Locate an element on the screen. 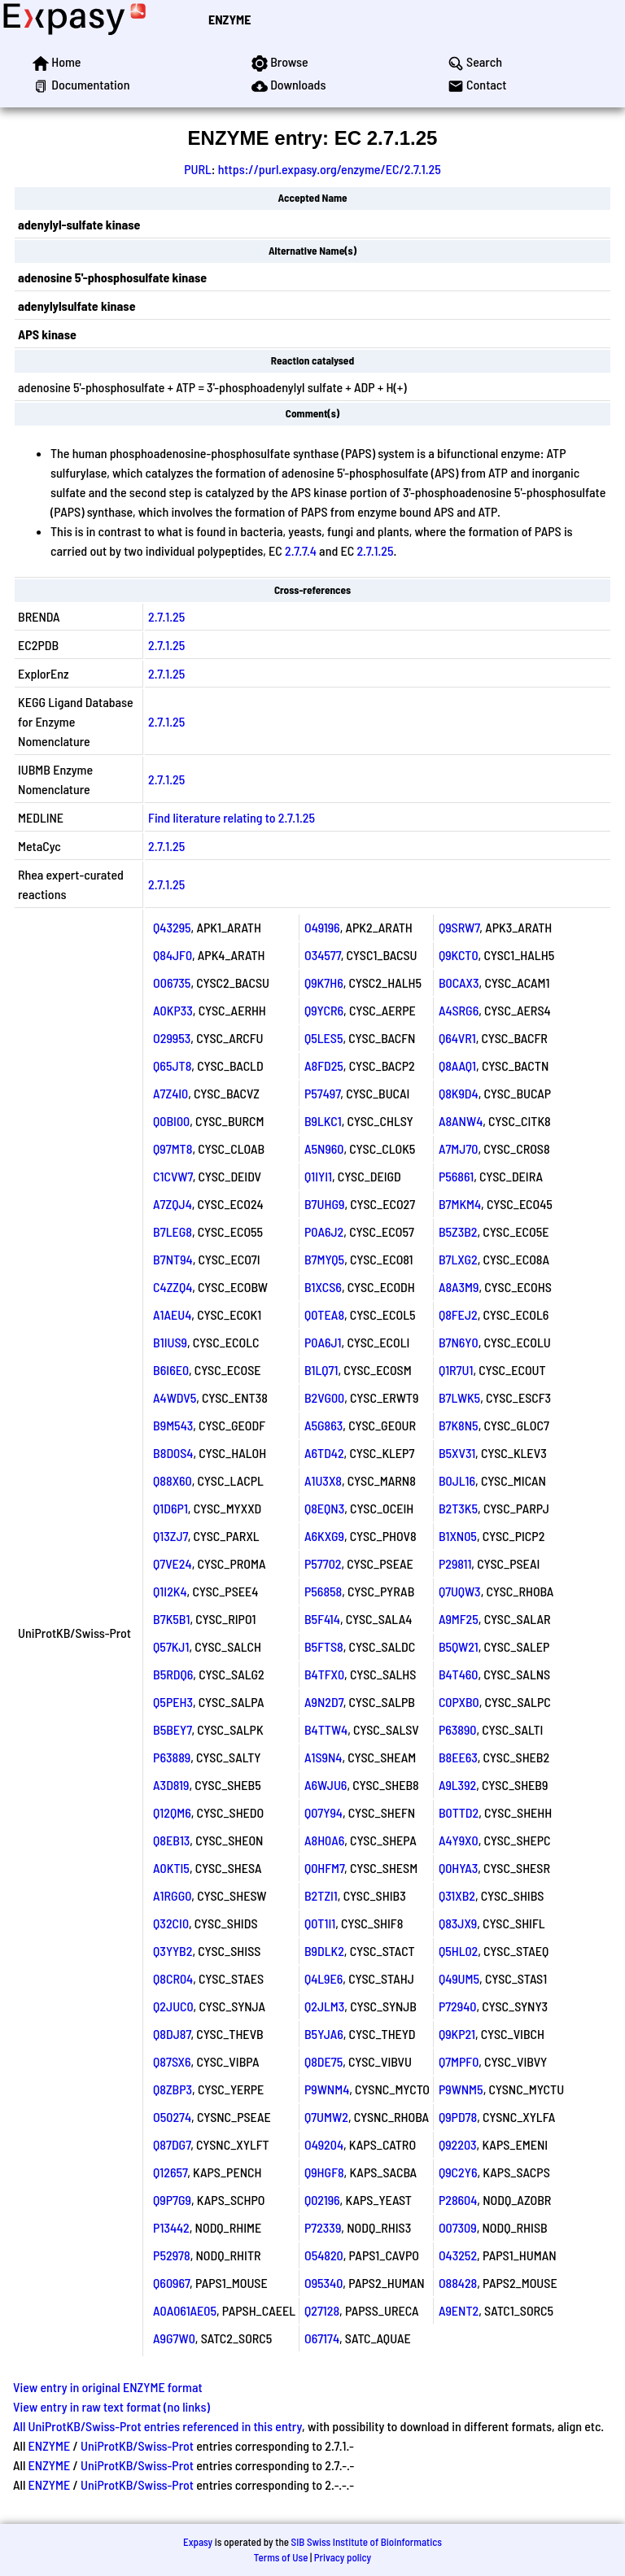 This screenshot has height=2576, width=625. B1XCS6 is located at coordinates (323, 1287).